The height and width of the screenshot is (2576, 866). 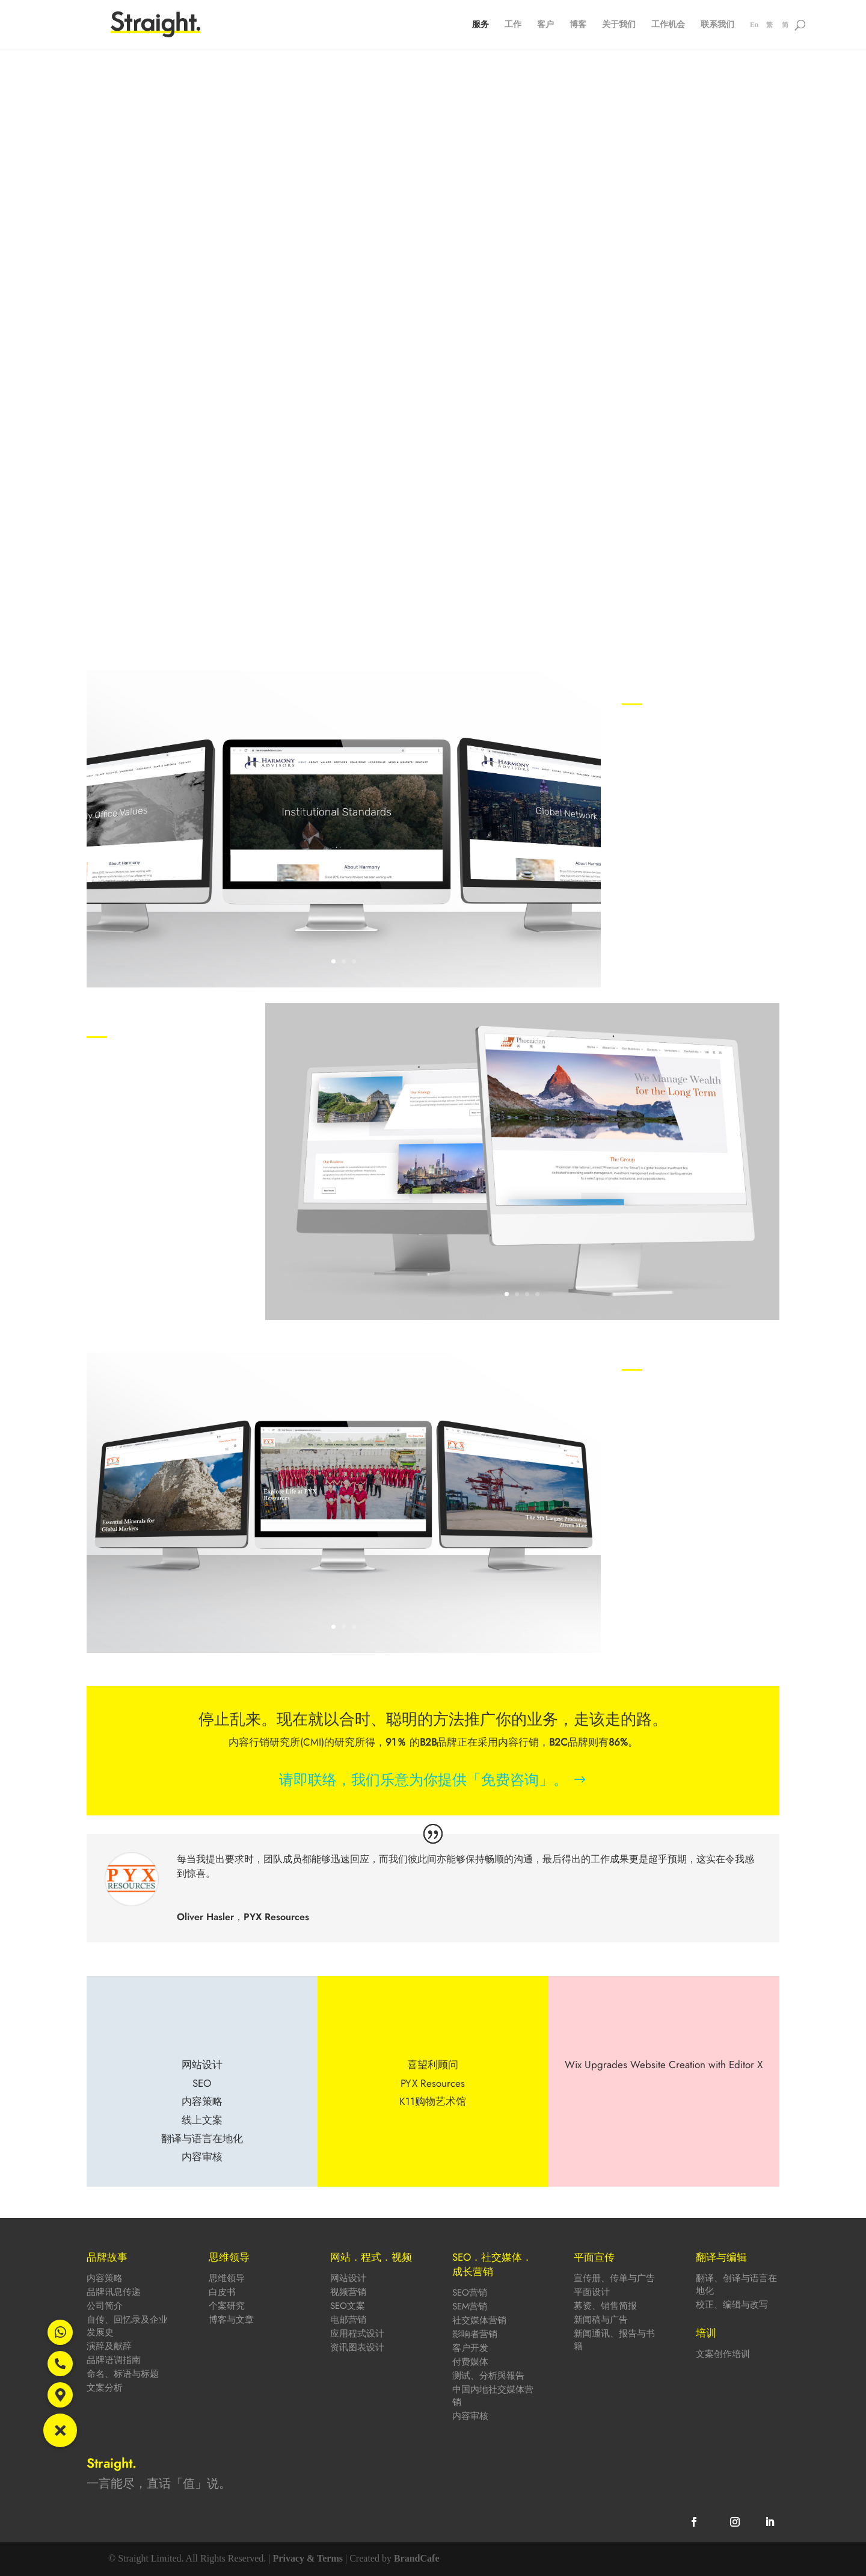 I want to click on 文案分析, so click(x=105, y=2387).